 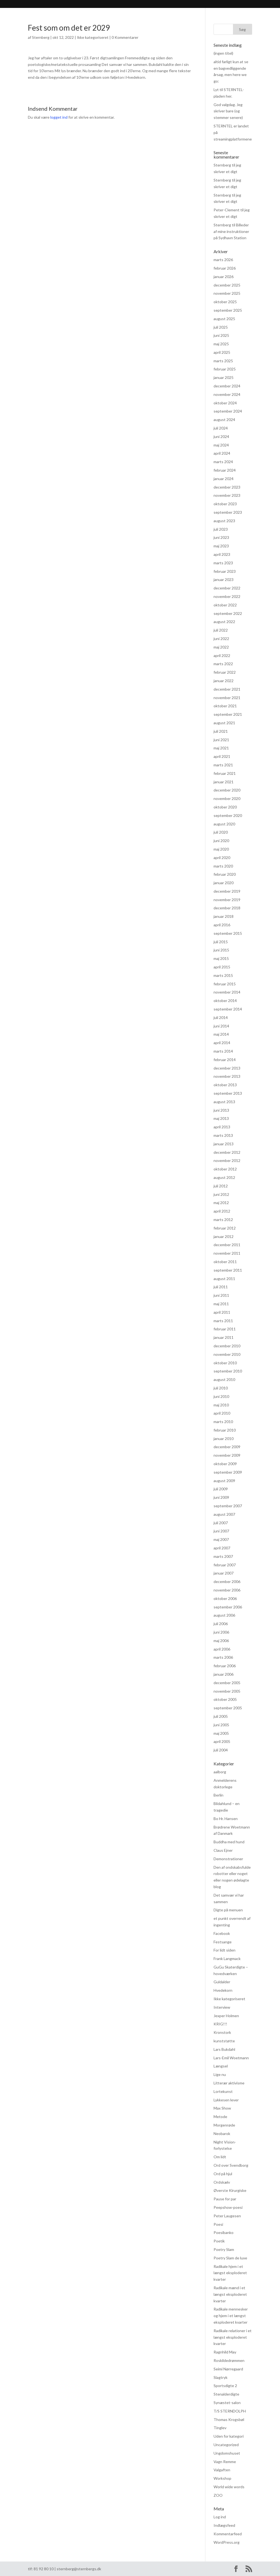 What do you see at coordinates (224, 1573) in the screenshot?
I see `januar 2007` at bounding box center [224, 1573].